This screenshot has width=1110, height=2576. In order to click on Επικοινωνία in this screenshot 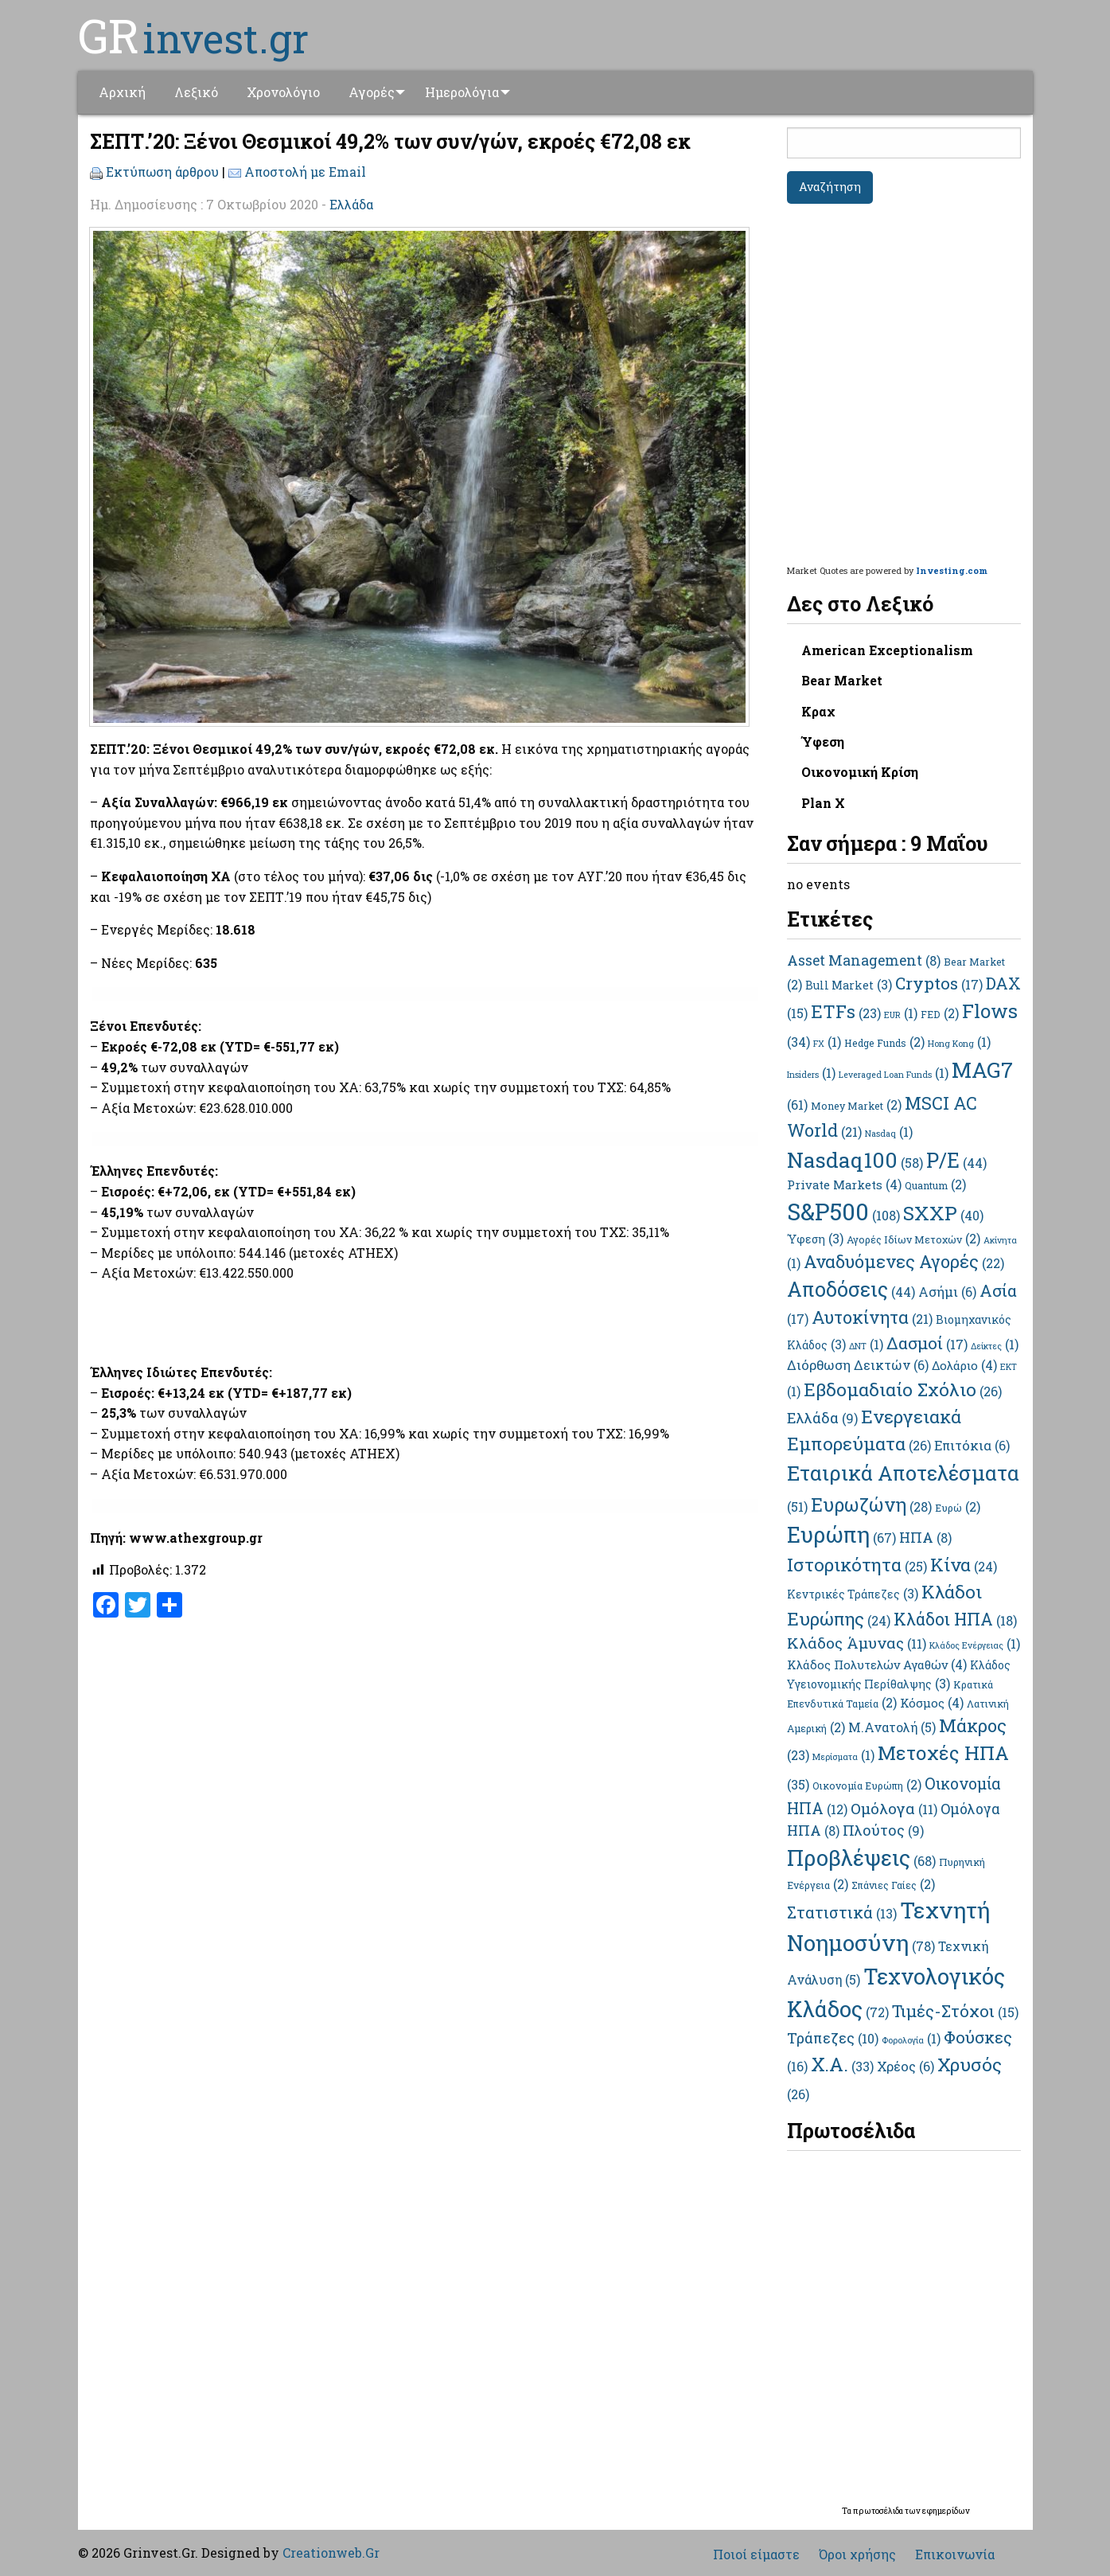, I will do `click(955, 2554)`.